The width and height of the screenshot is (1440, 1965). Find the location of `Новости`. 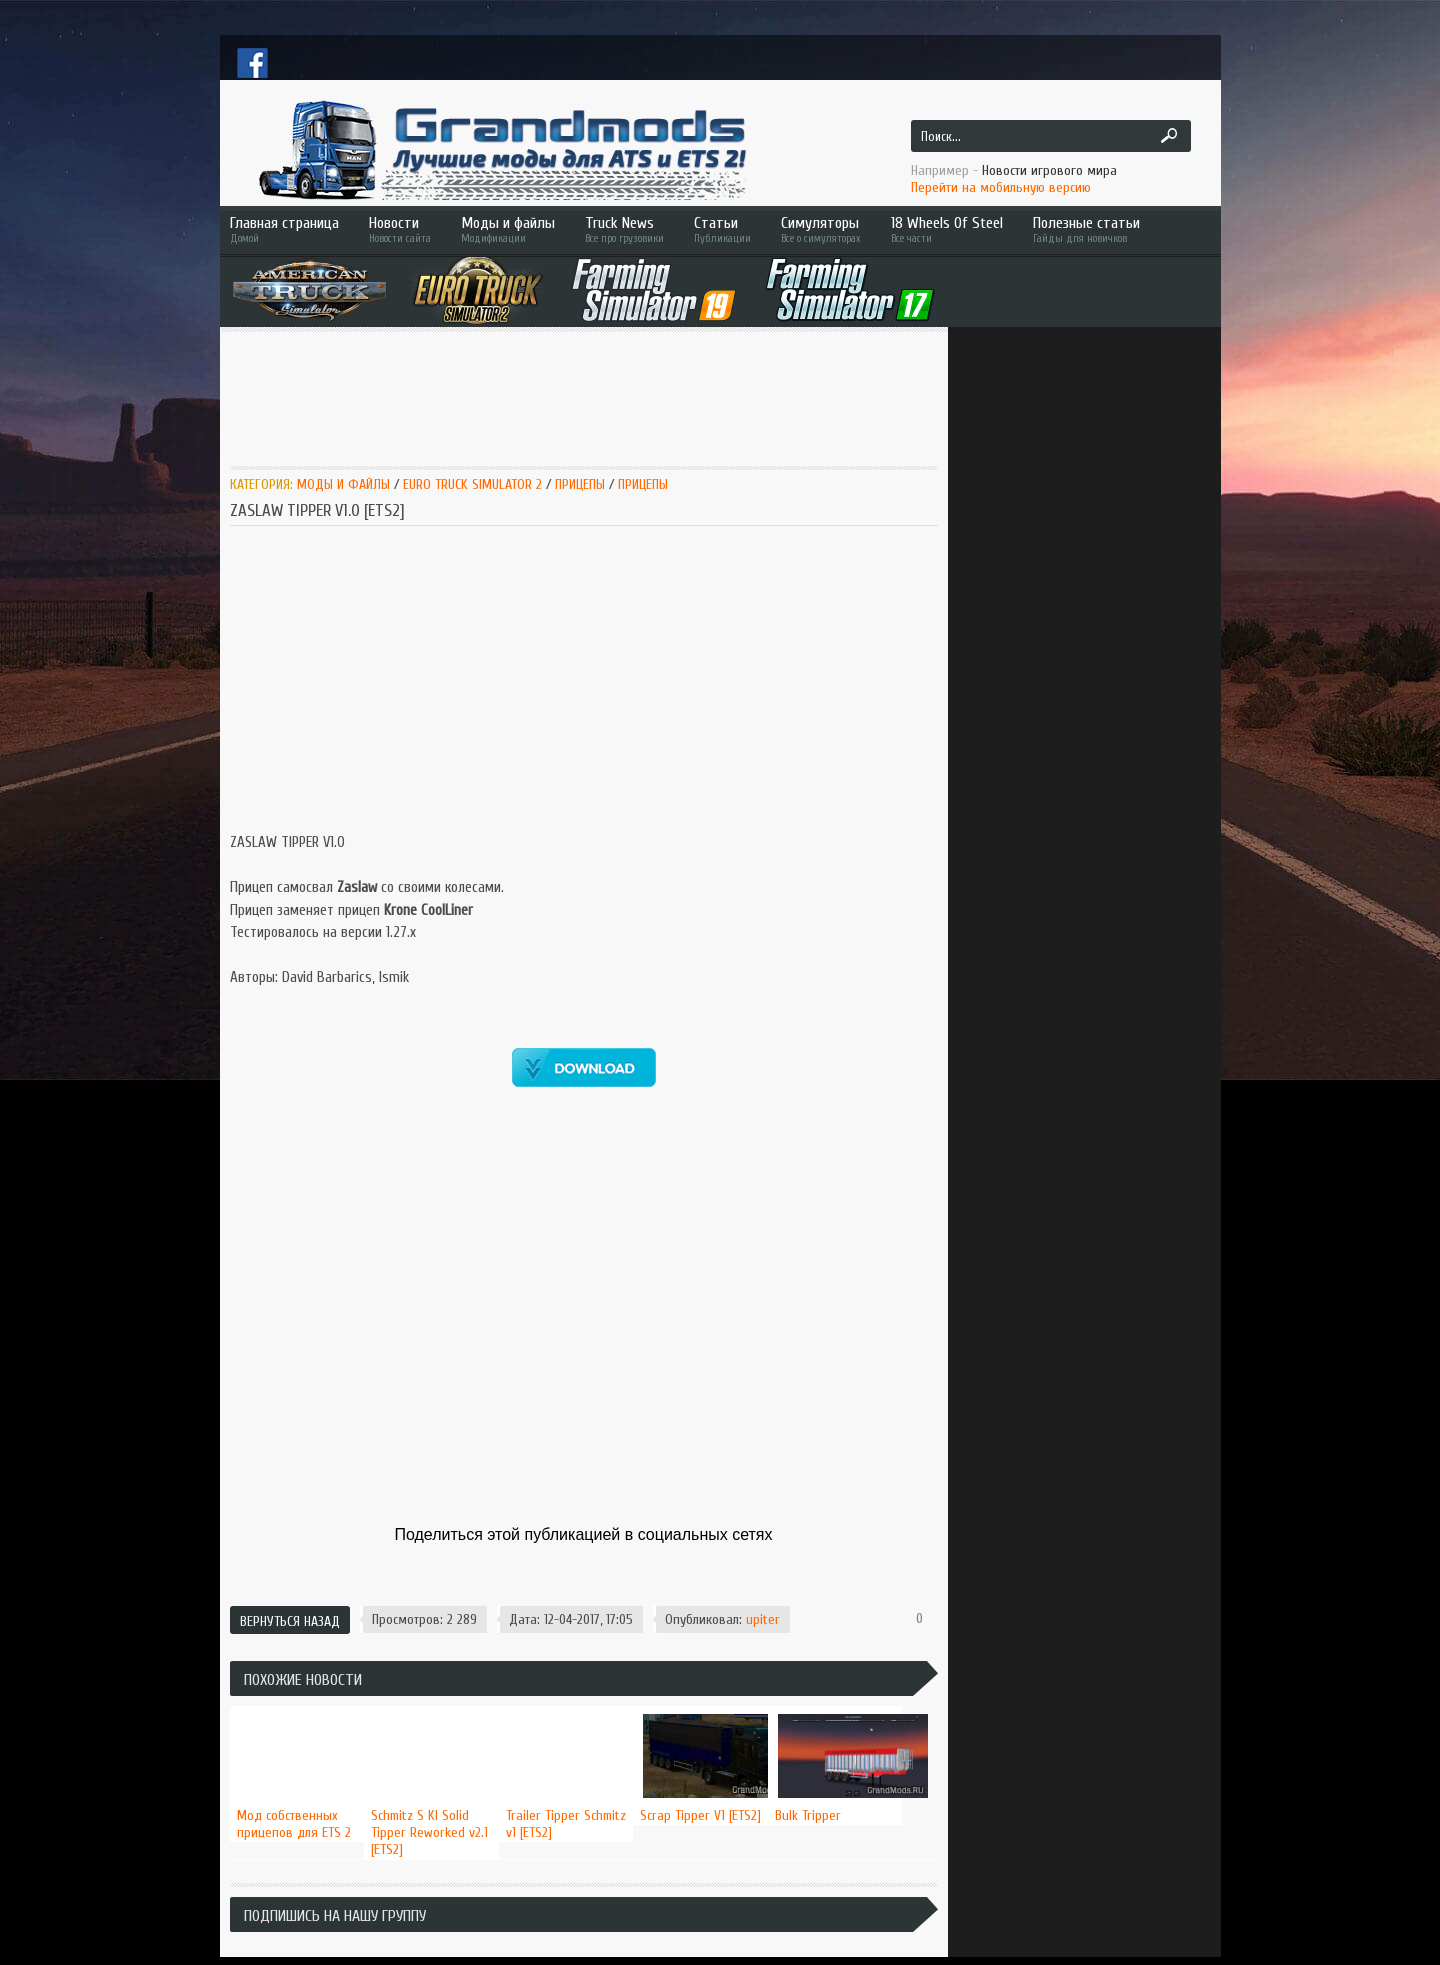

Новости is located at coordinates (400, 229).